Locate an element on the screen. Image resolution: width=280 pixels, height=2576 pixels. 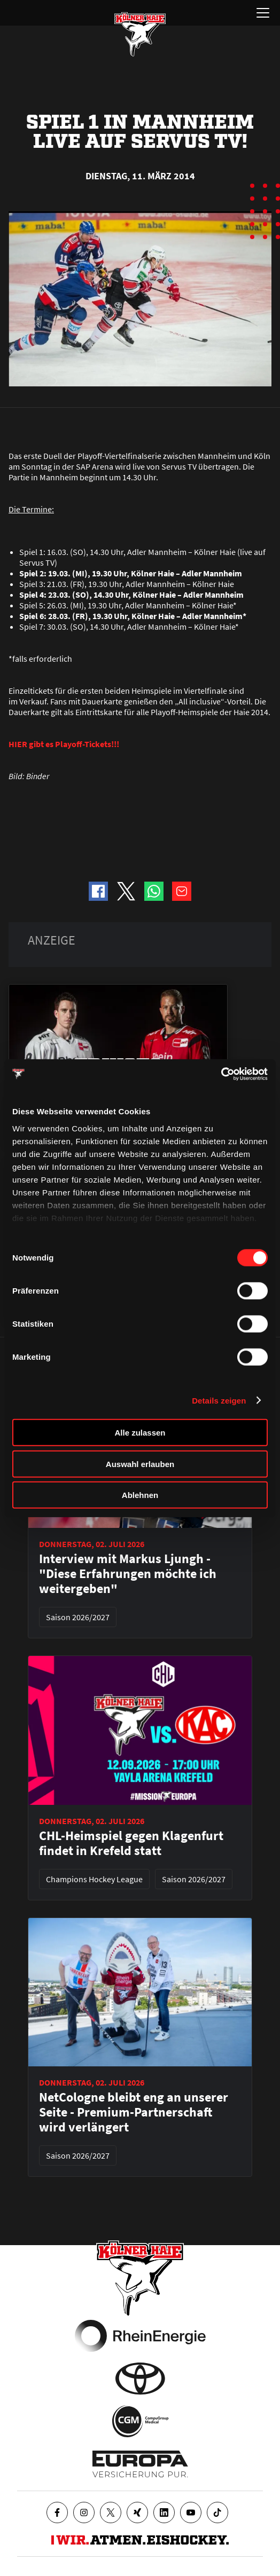
Details zeigen is located at coordinates (219, 1400).